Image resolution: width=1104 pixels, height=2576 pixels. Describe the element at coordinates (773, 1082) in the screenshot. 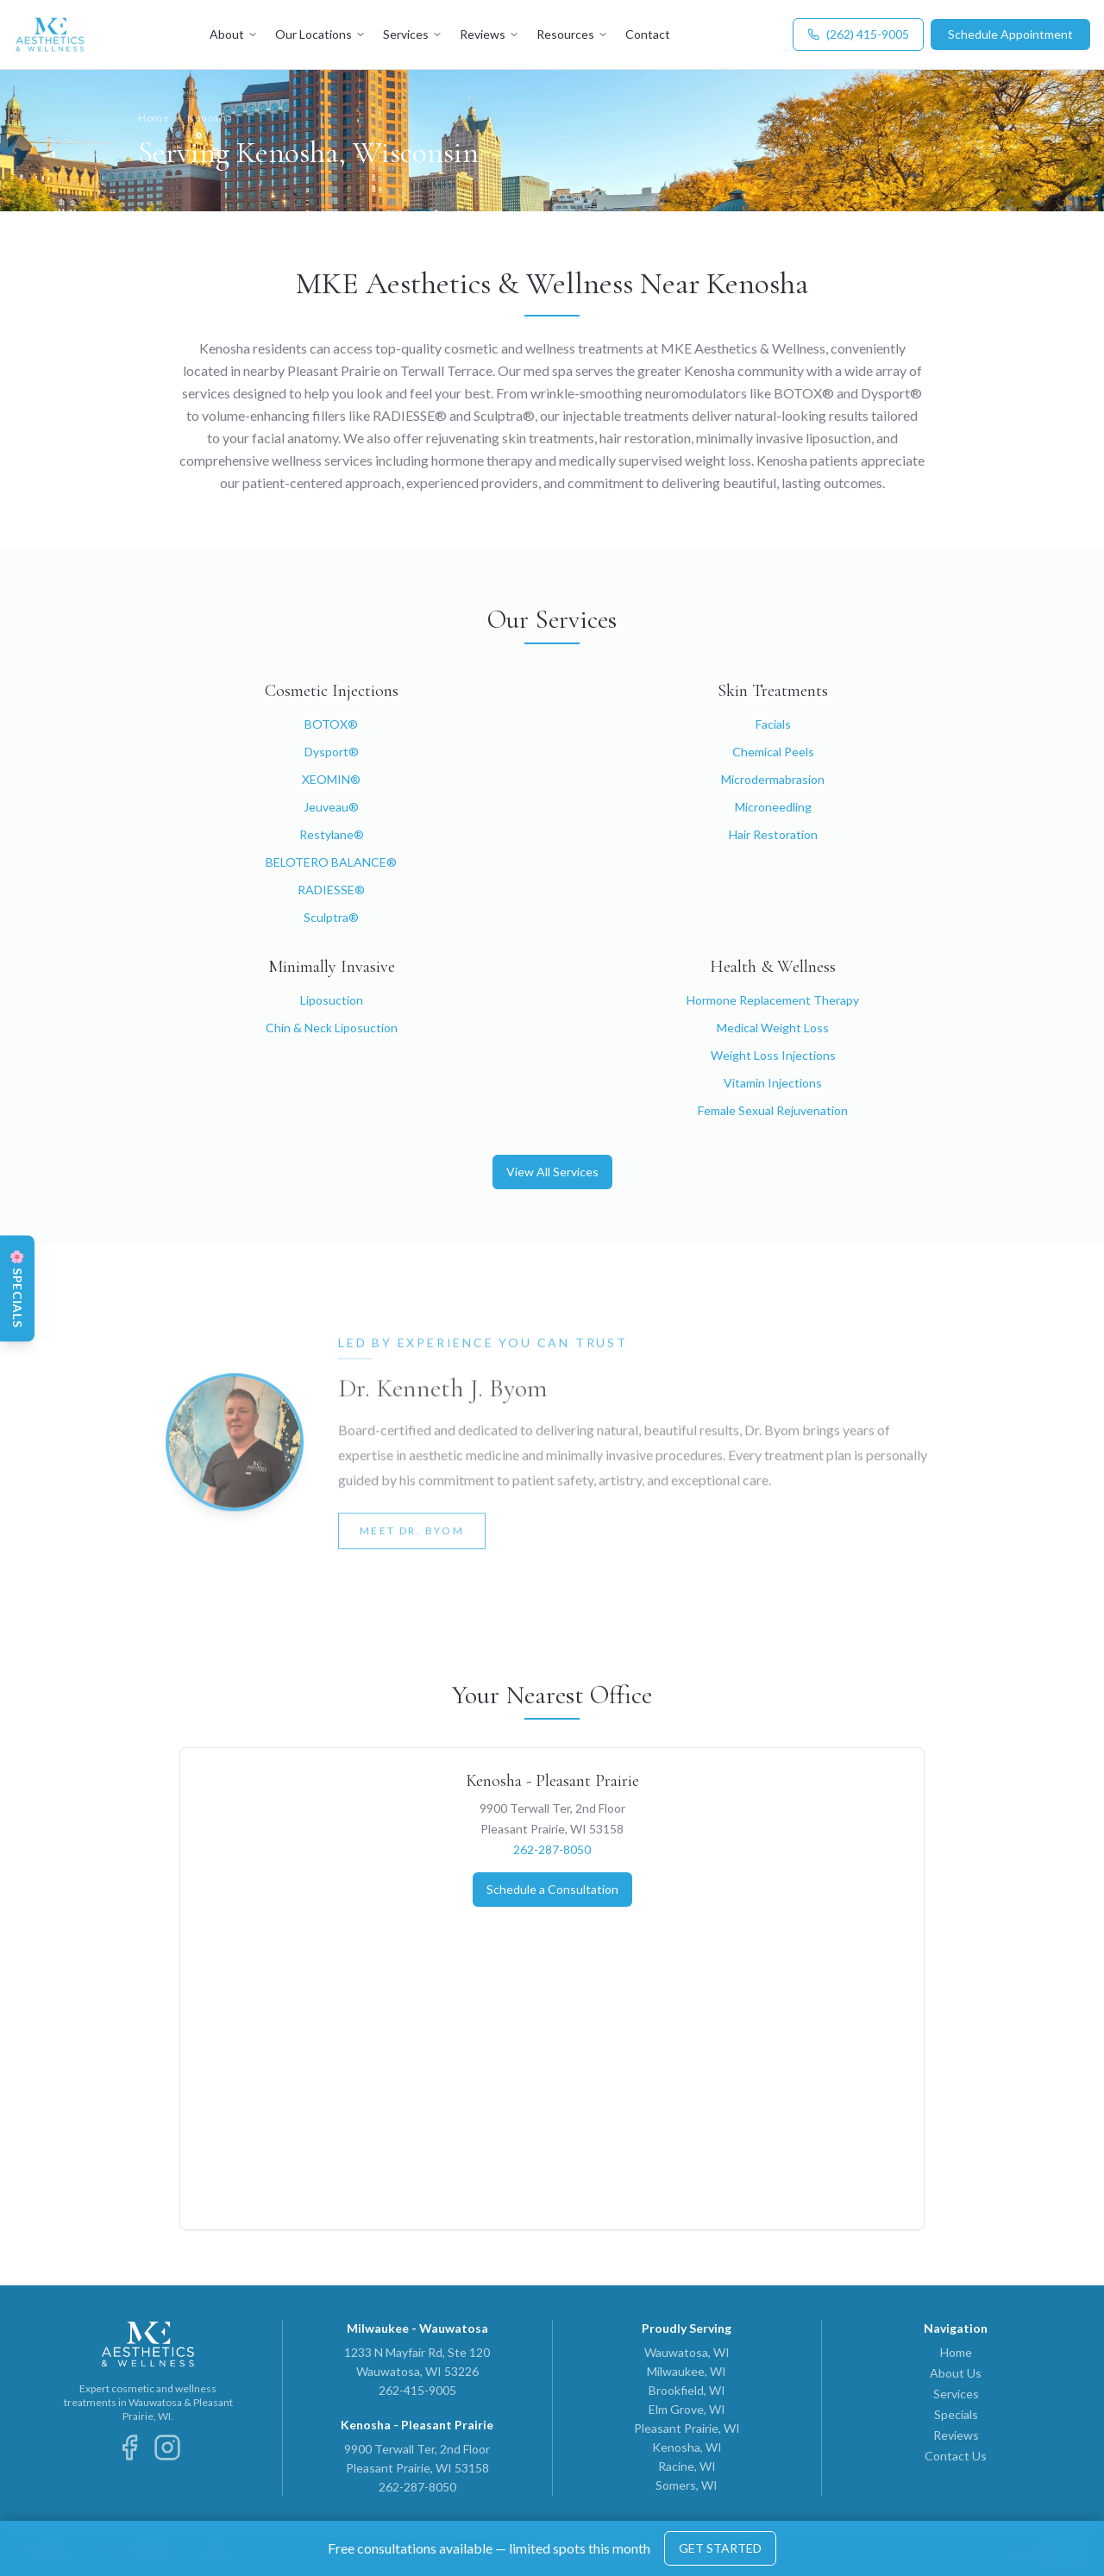

I see `Vitamin Injections` at that location.